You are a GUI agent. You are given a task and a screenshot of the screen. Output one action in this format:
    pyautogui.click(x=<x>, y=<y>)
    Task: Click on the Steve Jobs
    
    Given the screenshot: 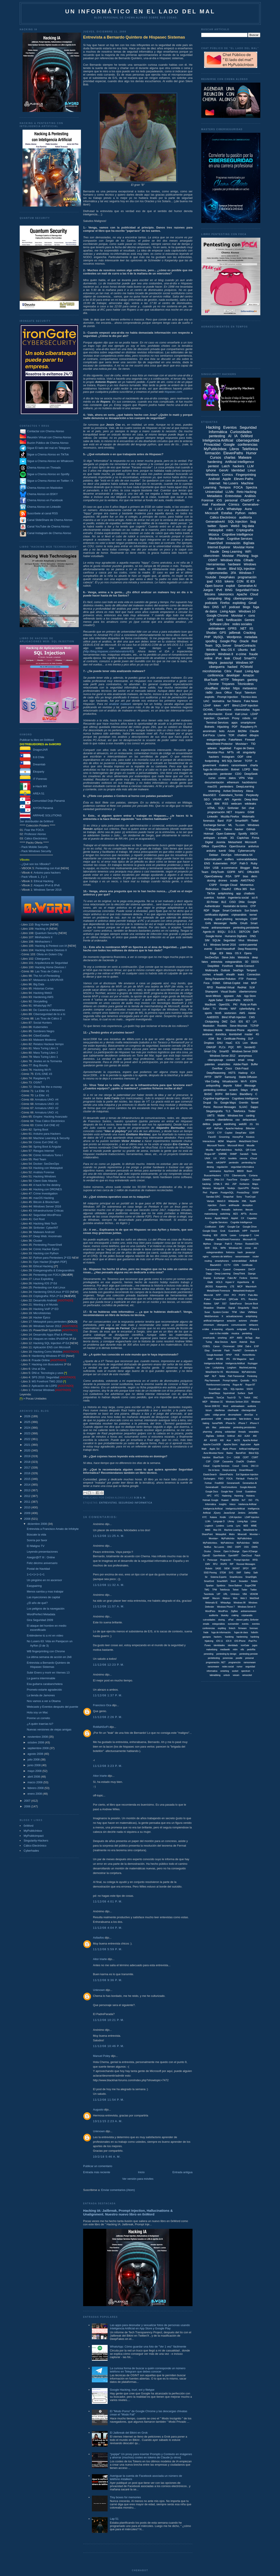 What is the action you would take?
    pyautogui.click(x=228, y=957)
    